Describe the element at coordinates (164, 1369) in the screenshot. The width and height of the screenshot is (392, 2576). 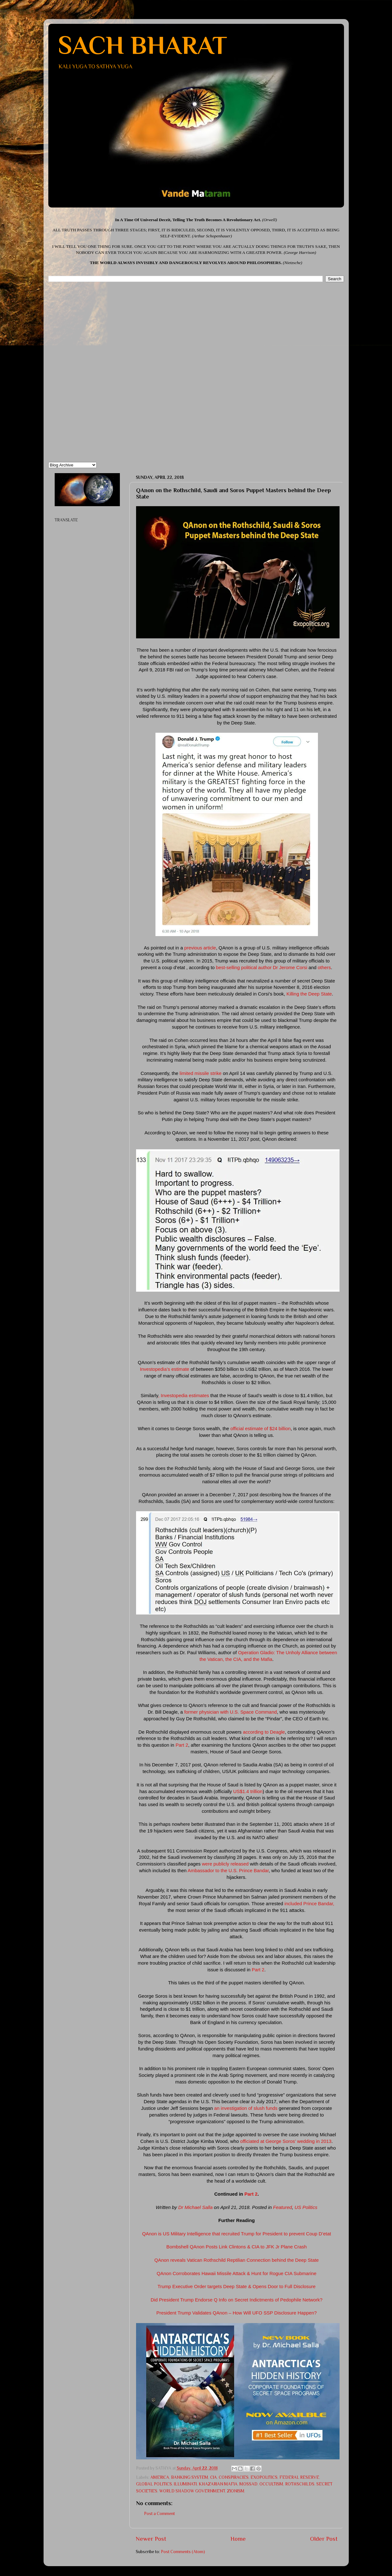
I see `Investopedia’s estimate` at that location.